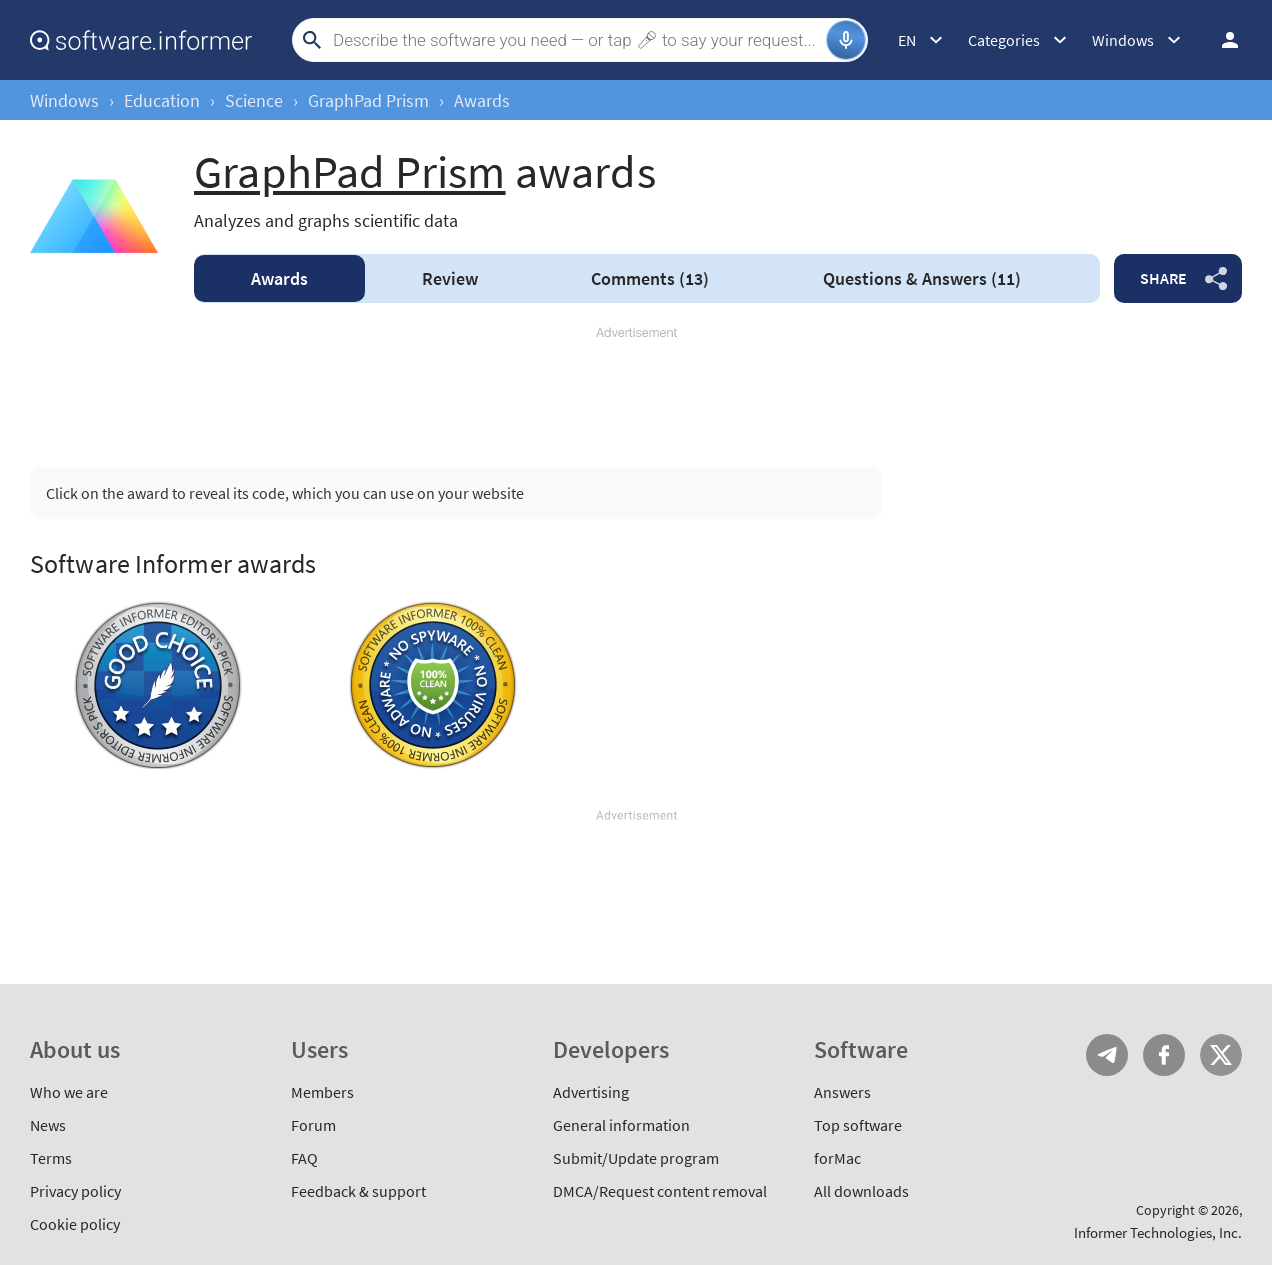  I want to click on Awards, so click(279, 278).